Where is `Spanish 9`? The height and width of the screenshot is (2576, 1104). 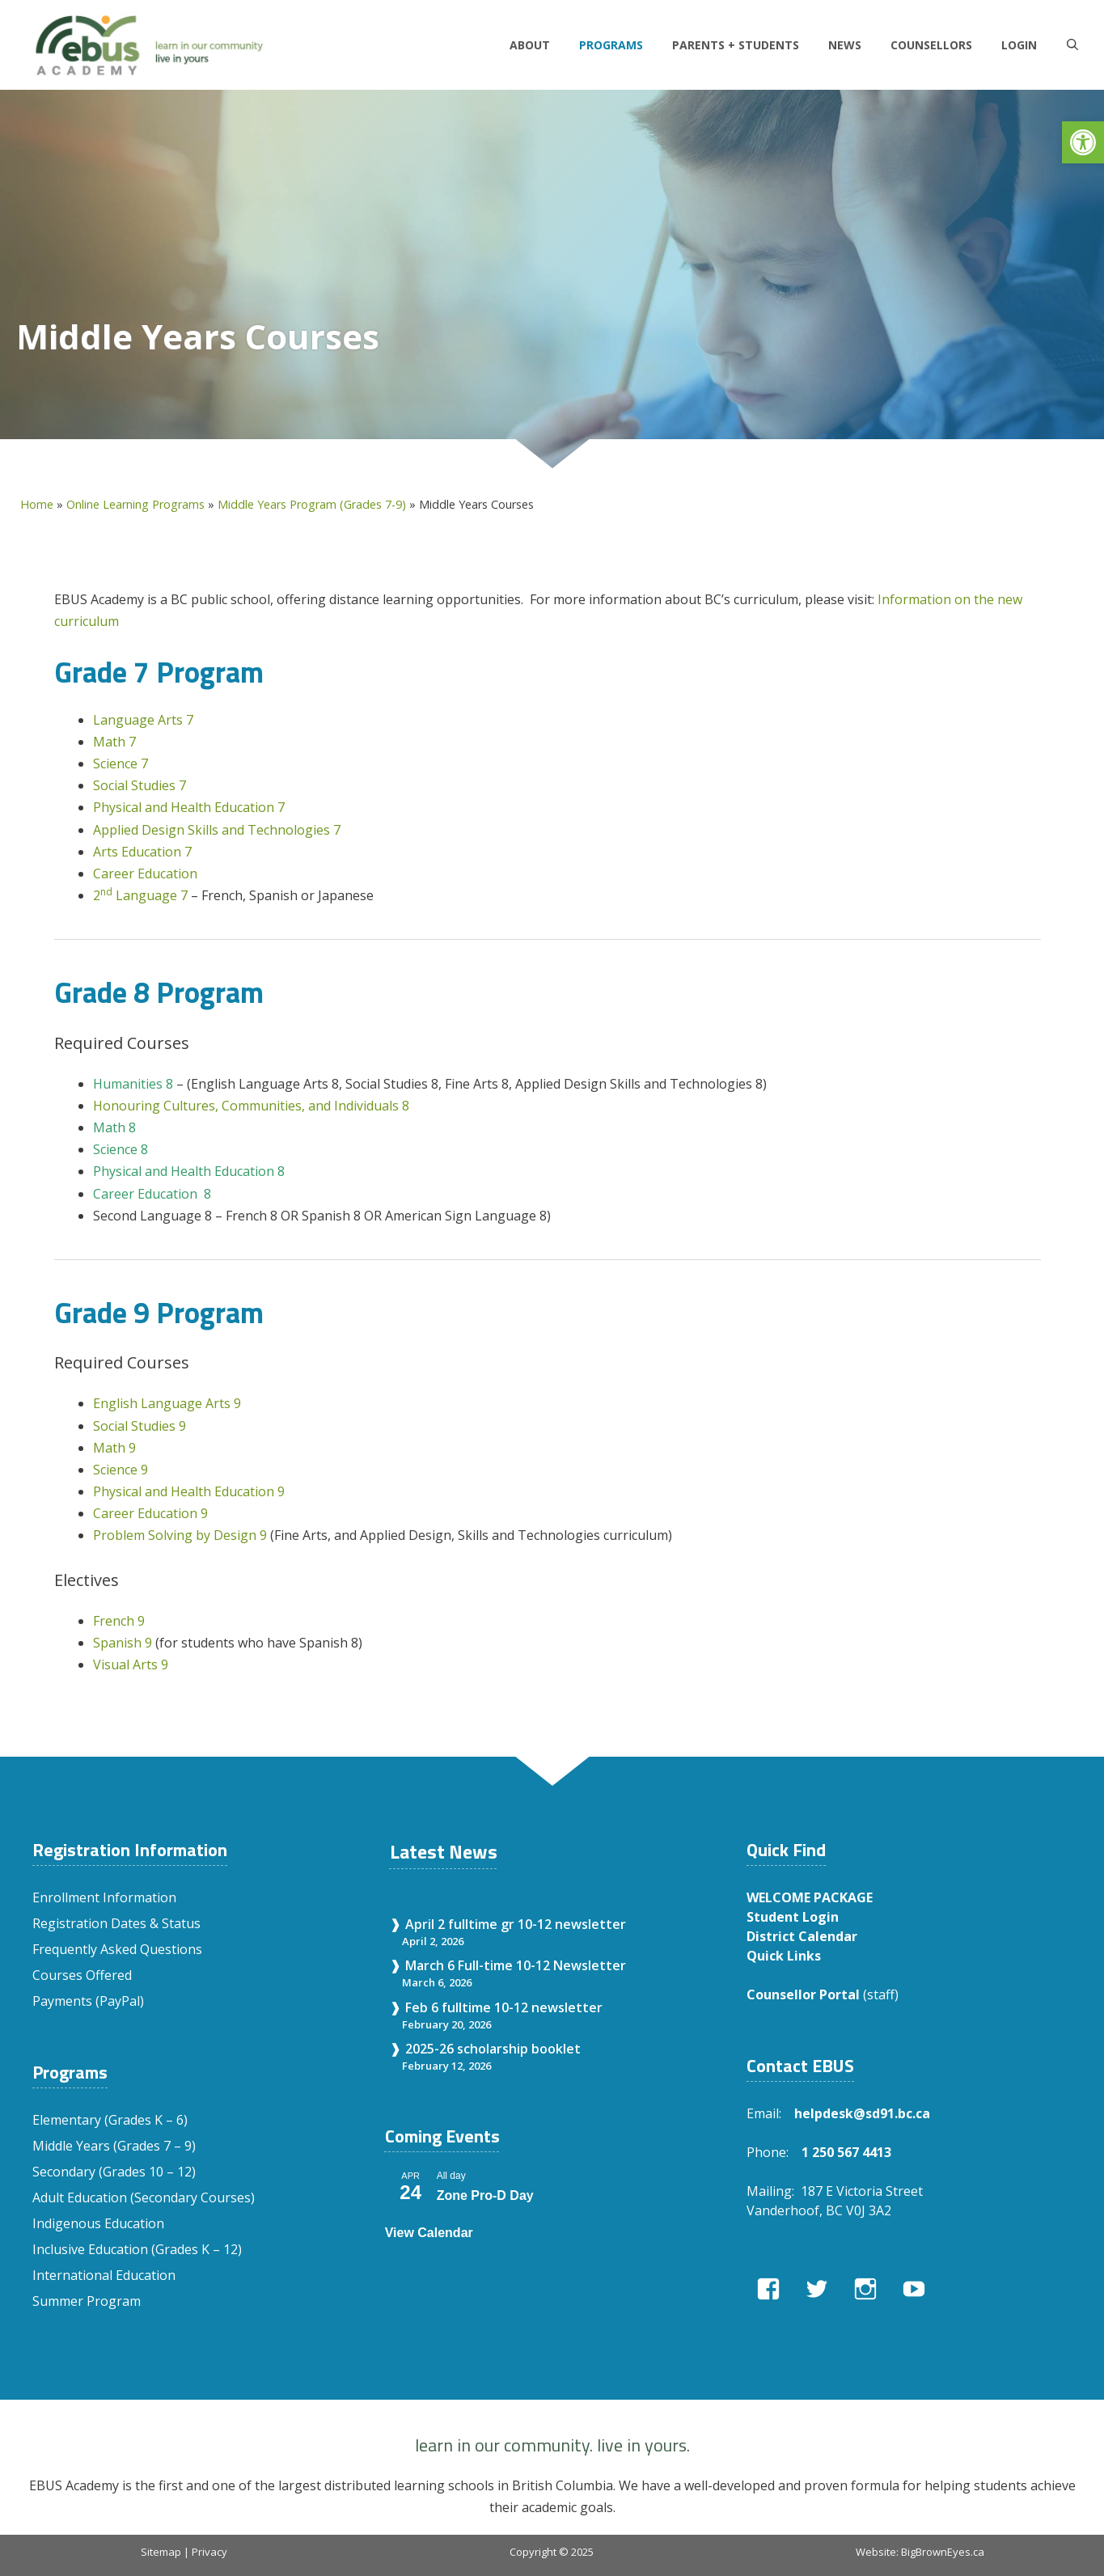 Spanish 9 is located at coordinates (122, 1643).